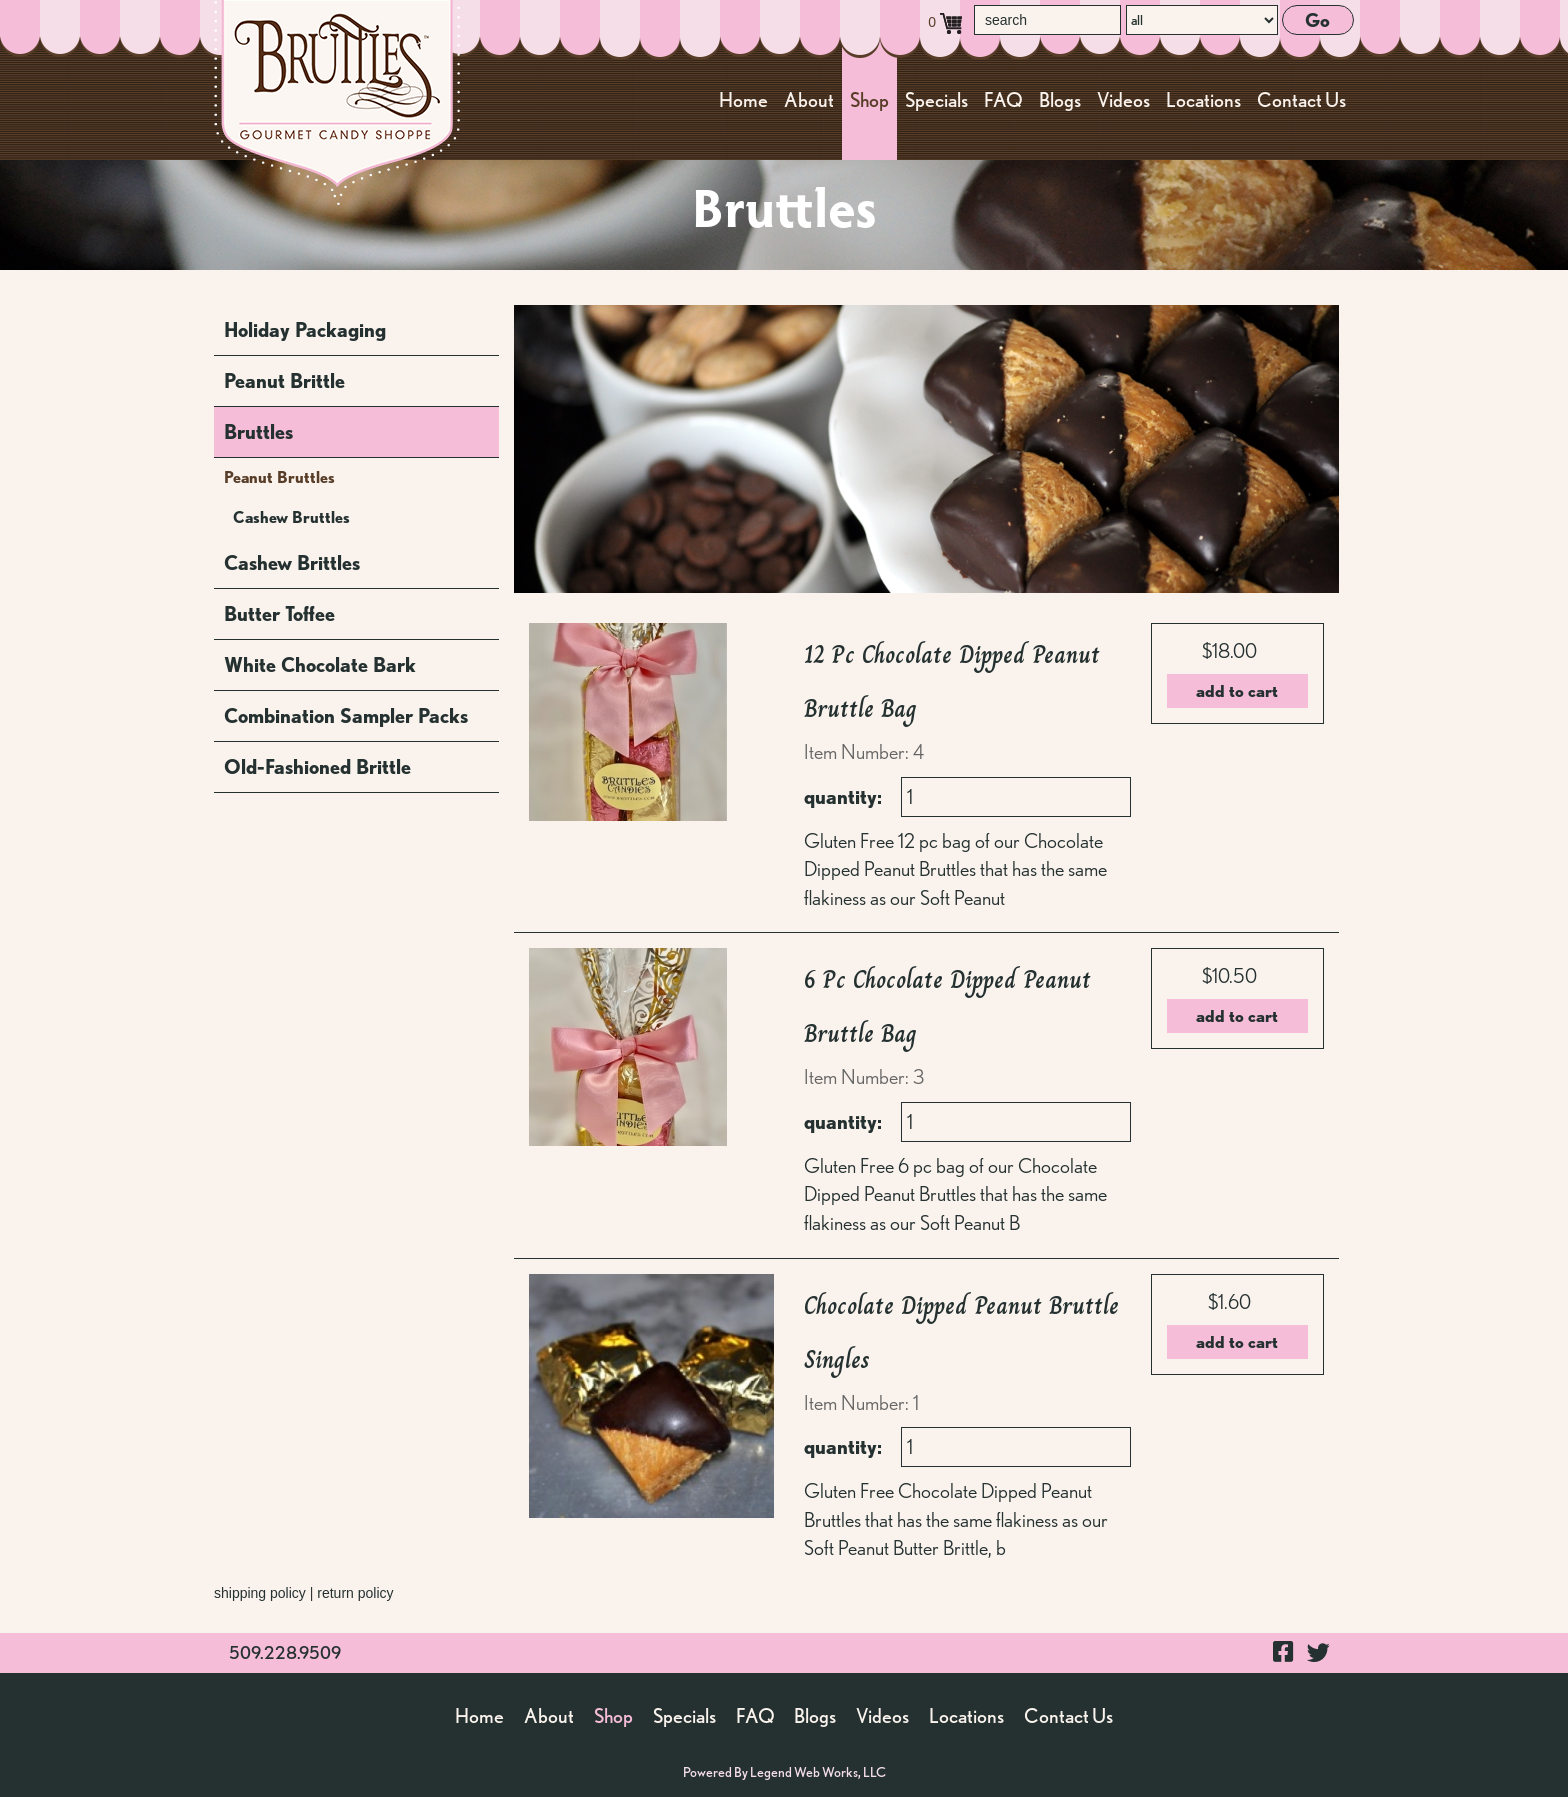 This screenshot has height=1797, width=1568. Describe the element at coordinates (346, 716) in the screenshot. I see `Combination Sampler Packs` at that location.